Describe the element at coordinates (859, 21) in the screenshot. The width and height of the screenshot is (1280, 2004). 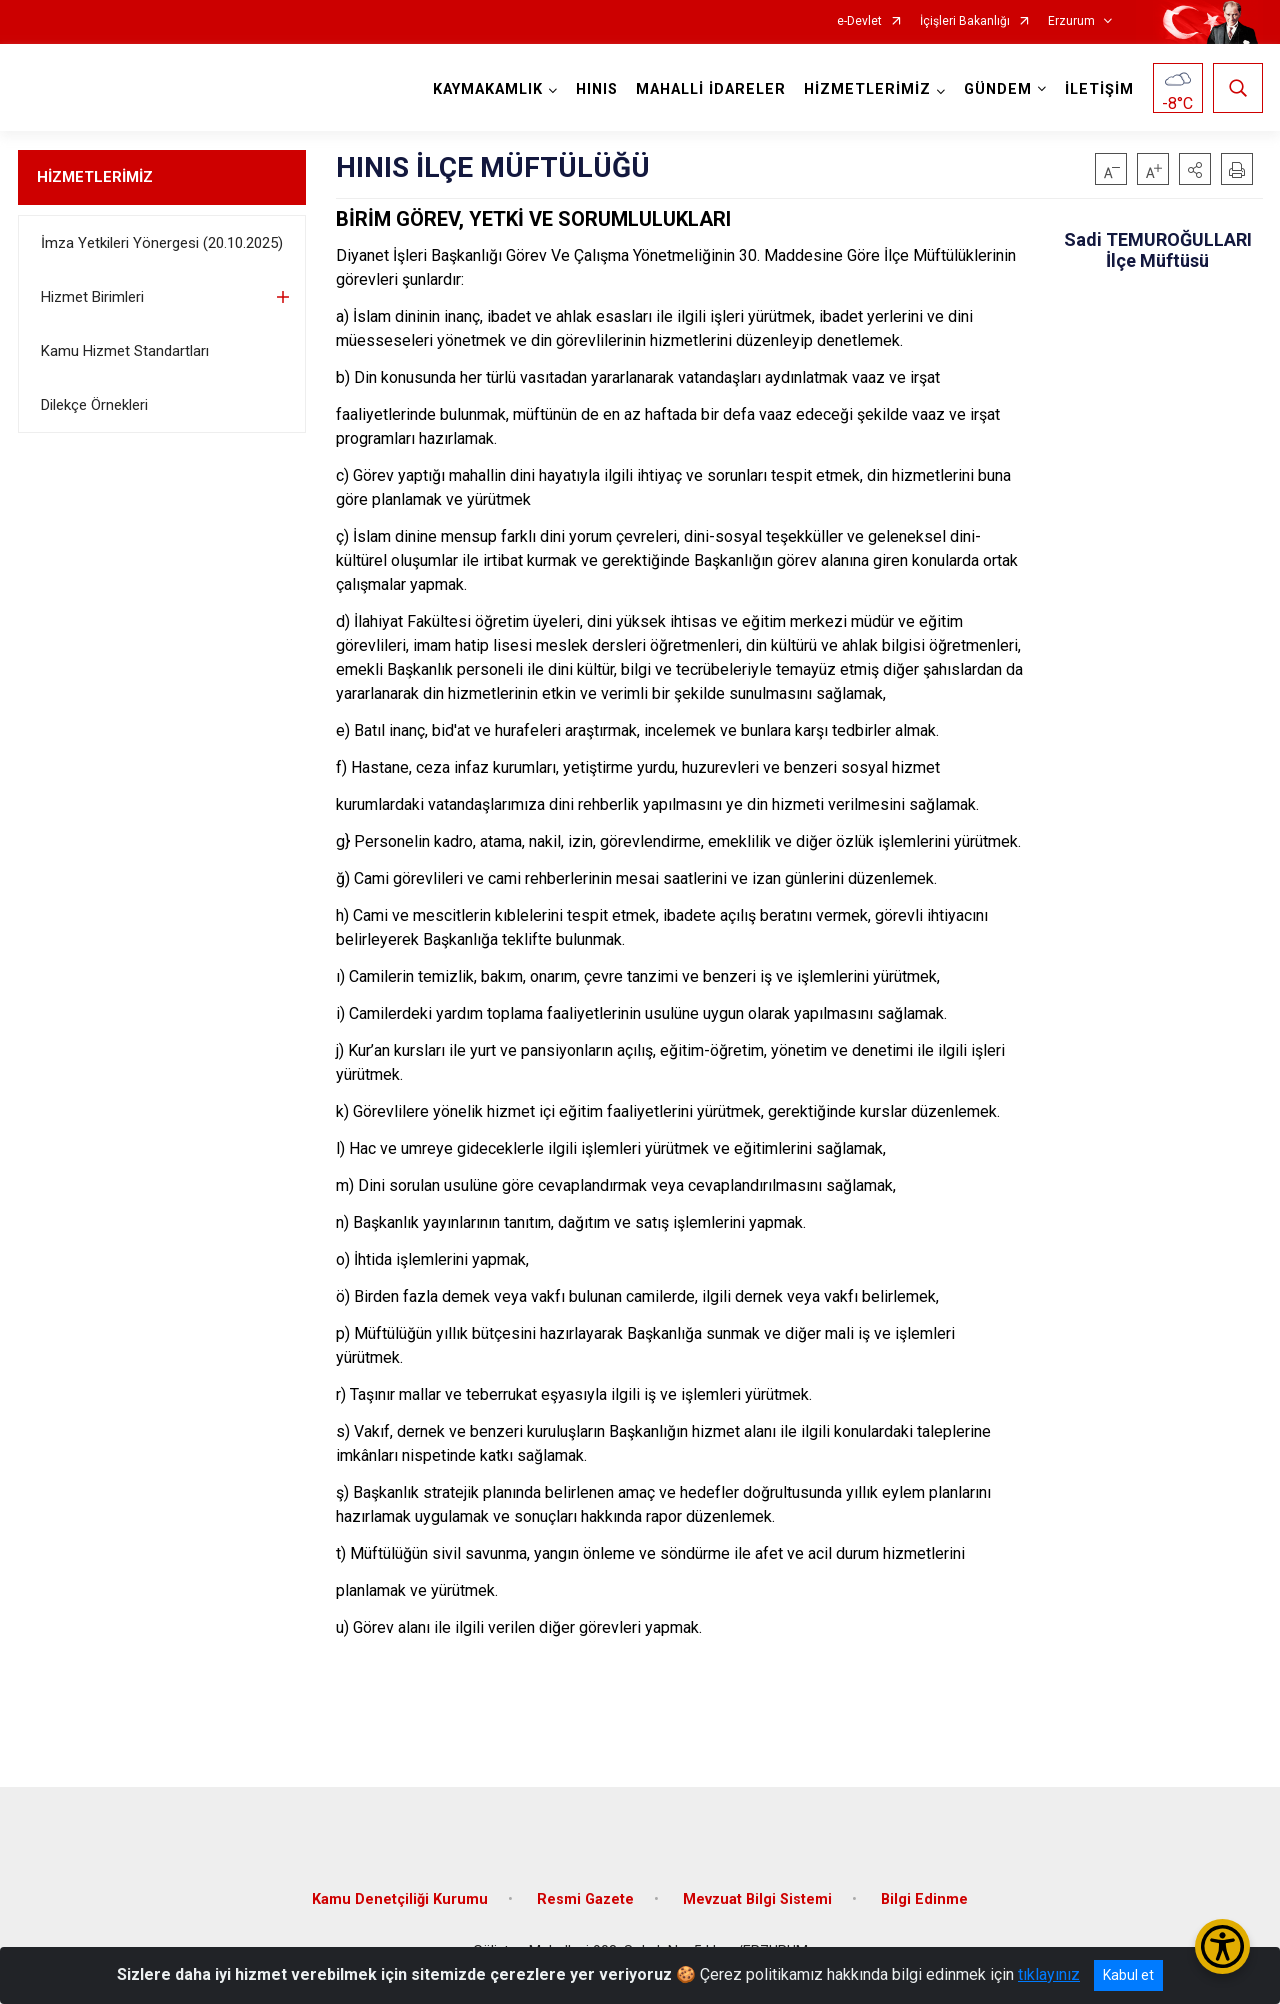
I see `e-Devlet` at that location.